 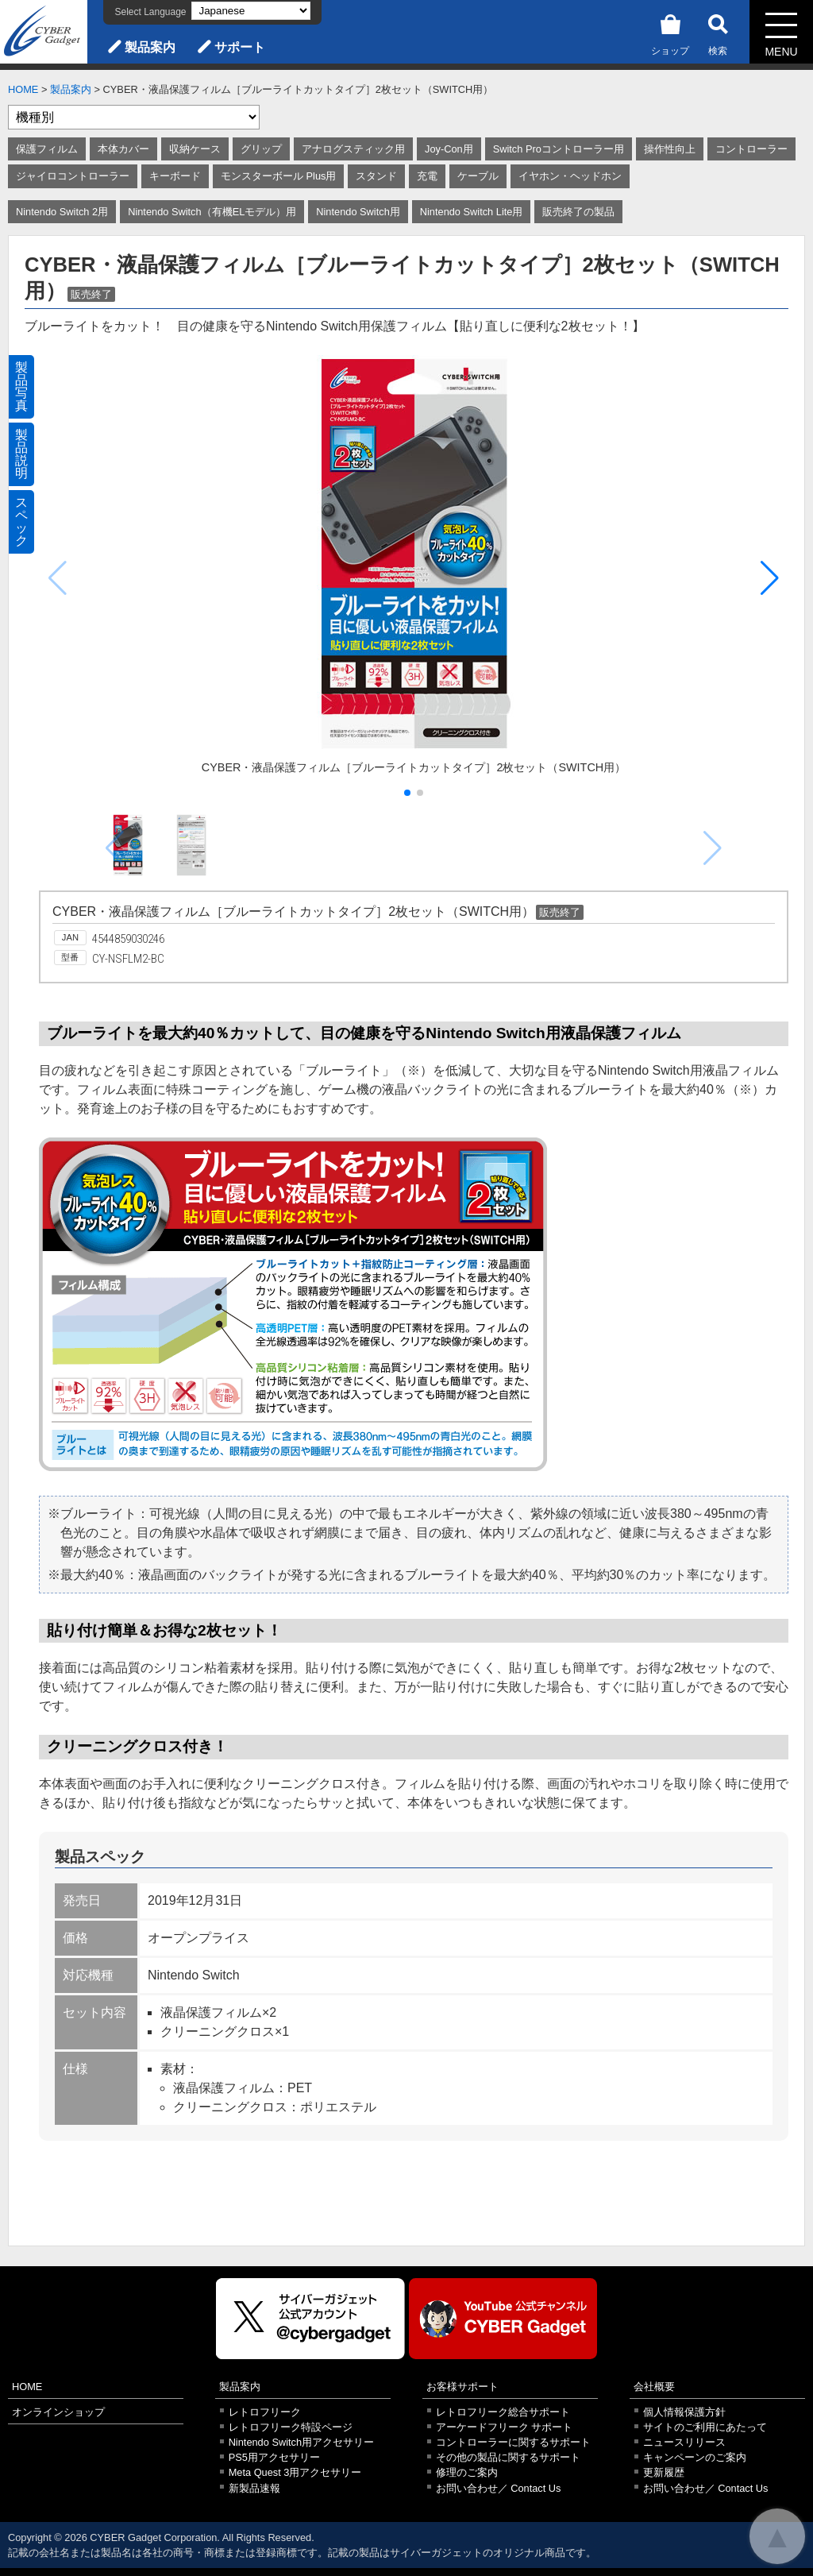 I want to click on HOME, so click(x=23, y=89).